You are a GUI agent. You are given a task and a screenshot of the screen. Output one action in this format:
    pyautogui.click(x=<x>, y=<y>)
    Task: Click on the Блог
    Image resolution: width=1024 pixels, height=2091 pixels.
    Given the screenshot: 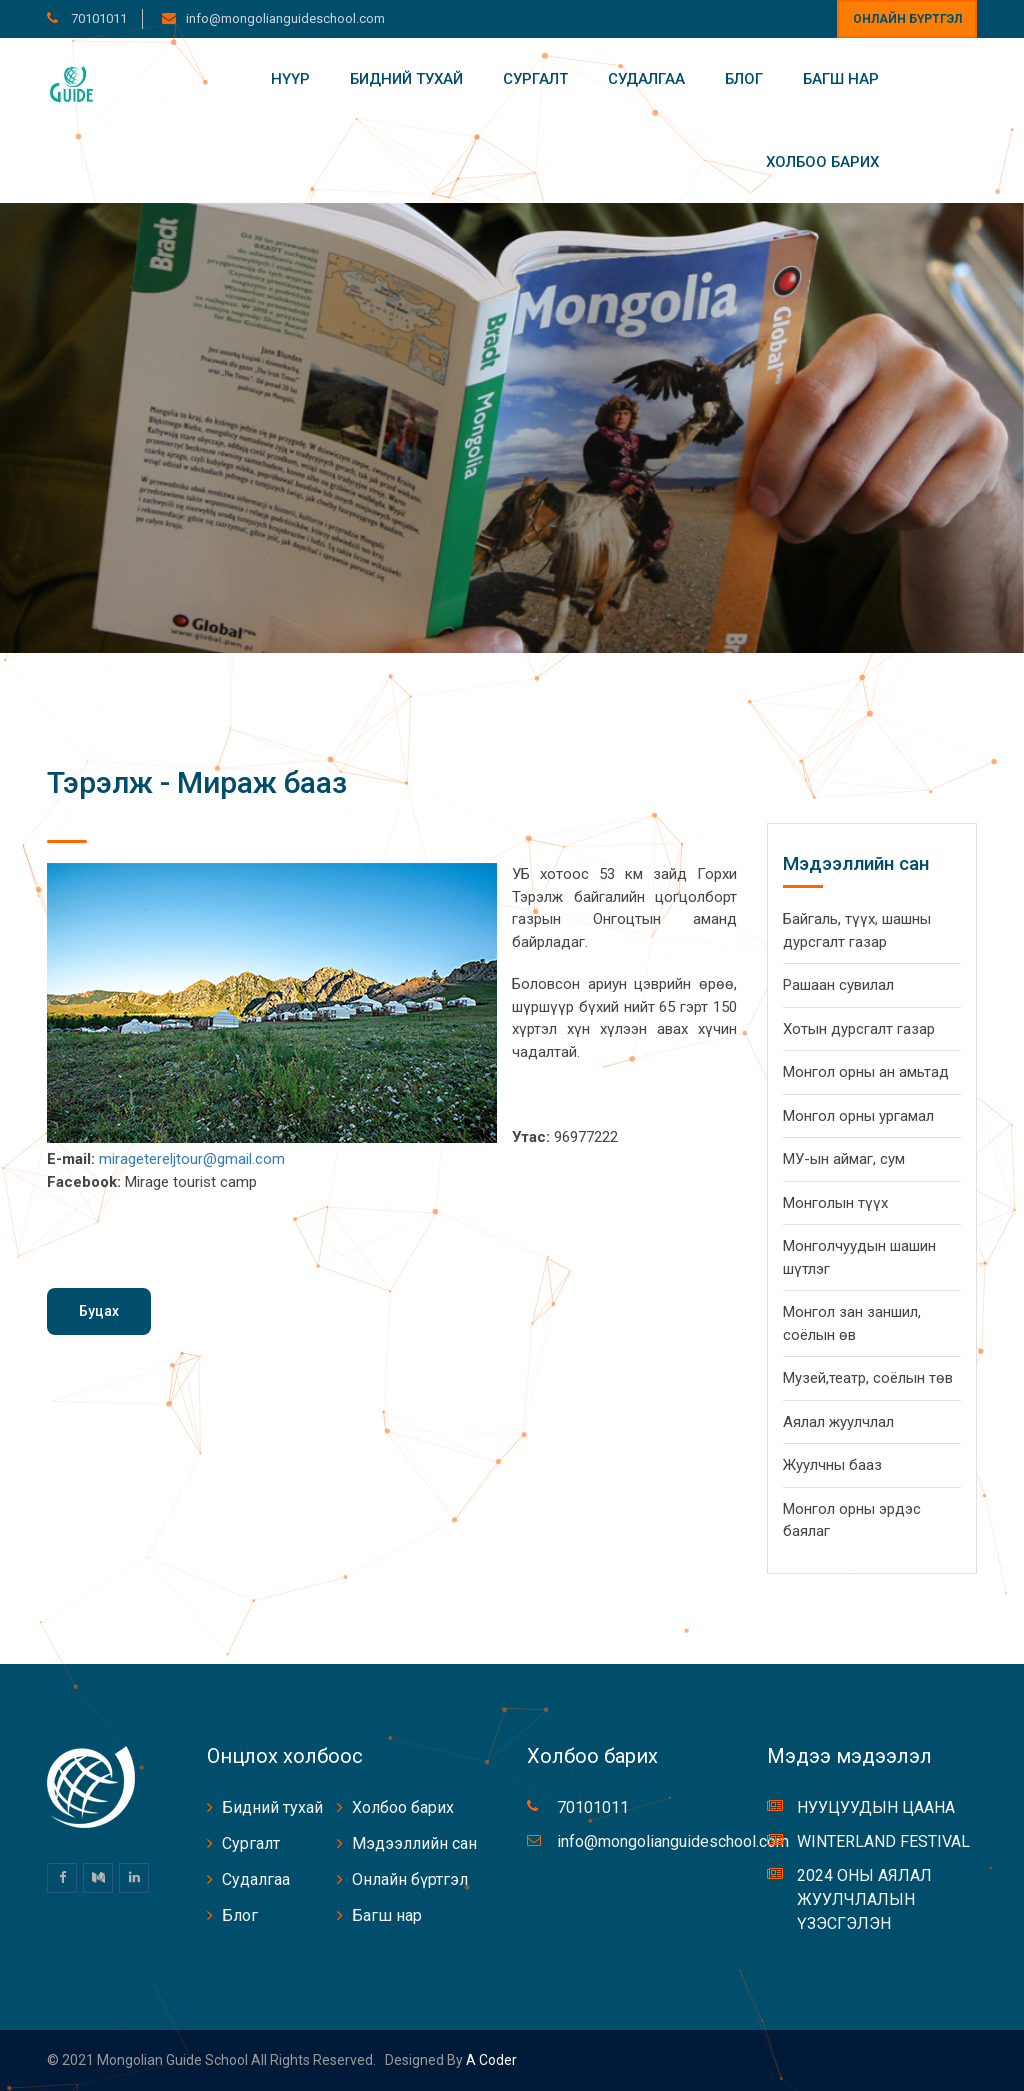 What is the action you would take?
    pyautogui.click(x=744, y=79)
    